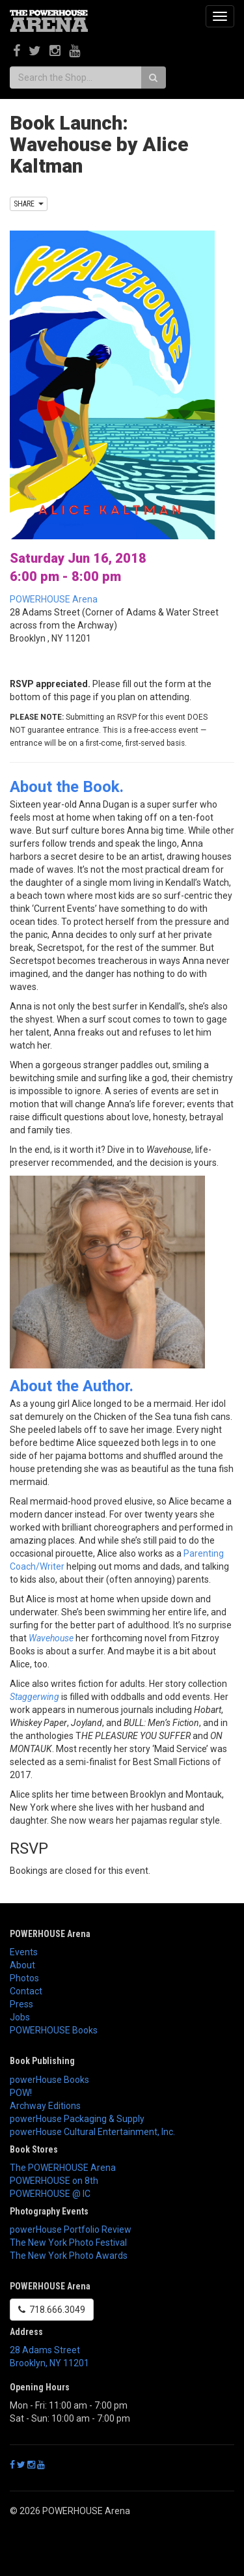  What do you see at coordinates (63, 2167) in the screenshot?
I see `The POWERHOUSE Arena` at bounding box center [63, 2167].